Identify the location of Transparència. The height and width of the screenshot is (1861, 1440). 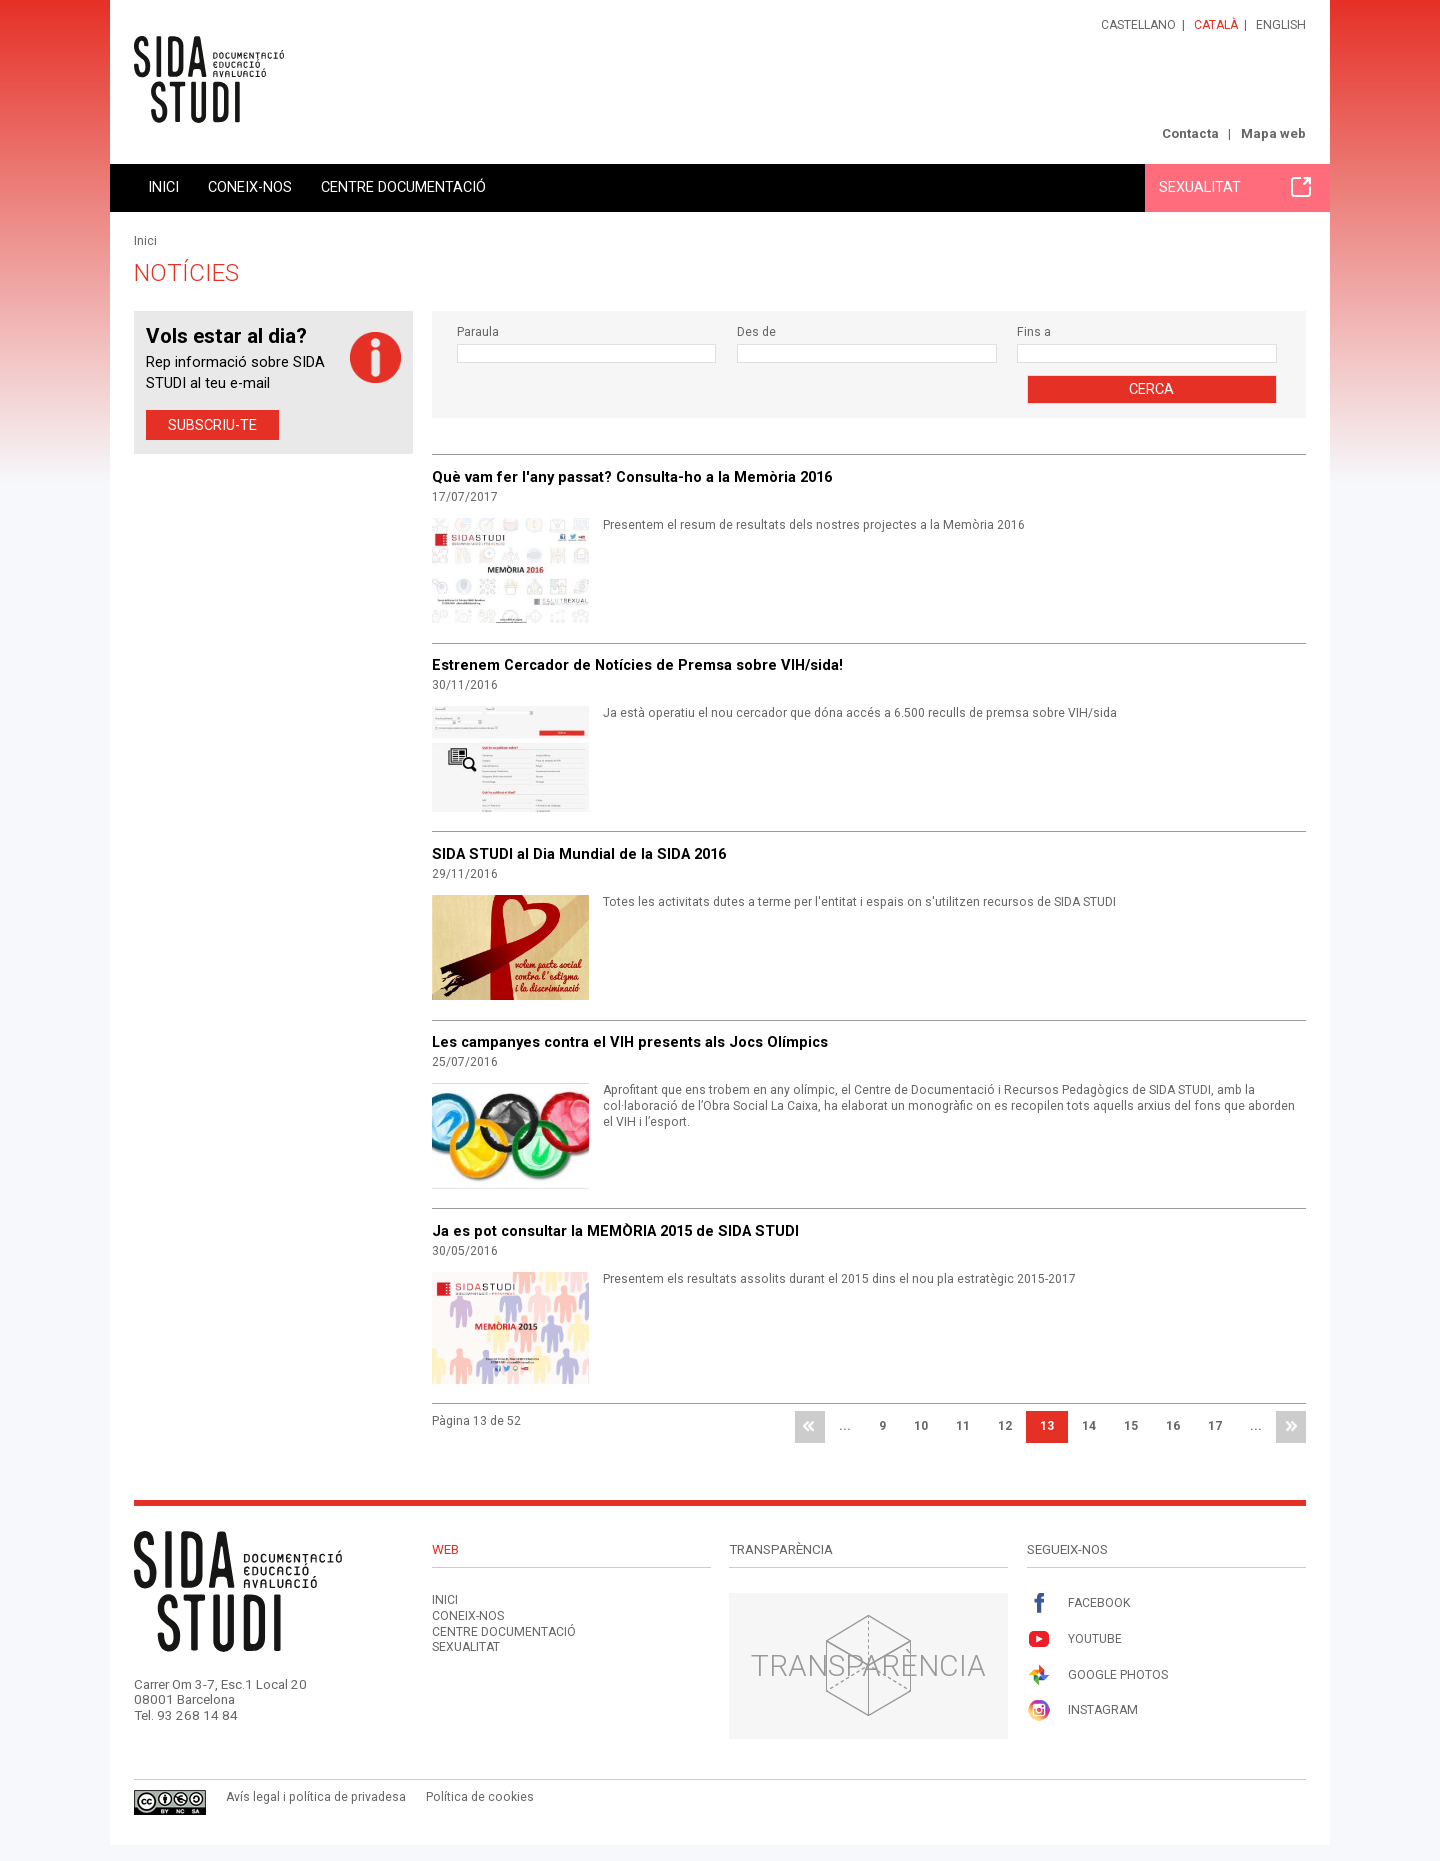
(868, 1665).